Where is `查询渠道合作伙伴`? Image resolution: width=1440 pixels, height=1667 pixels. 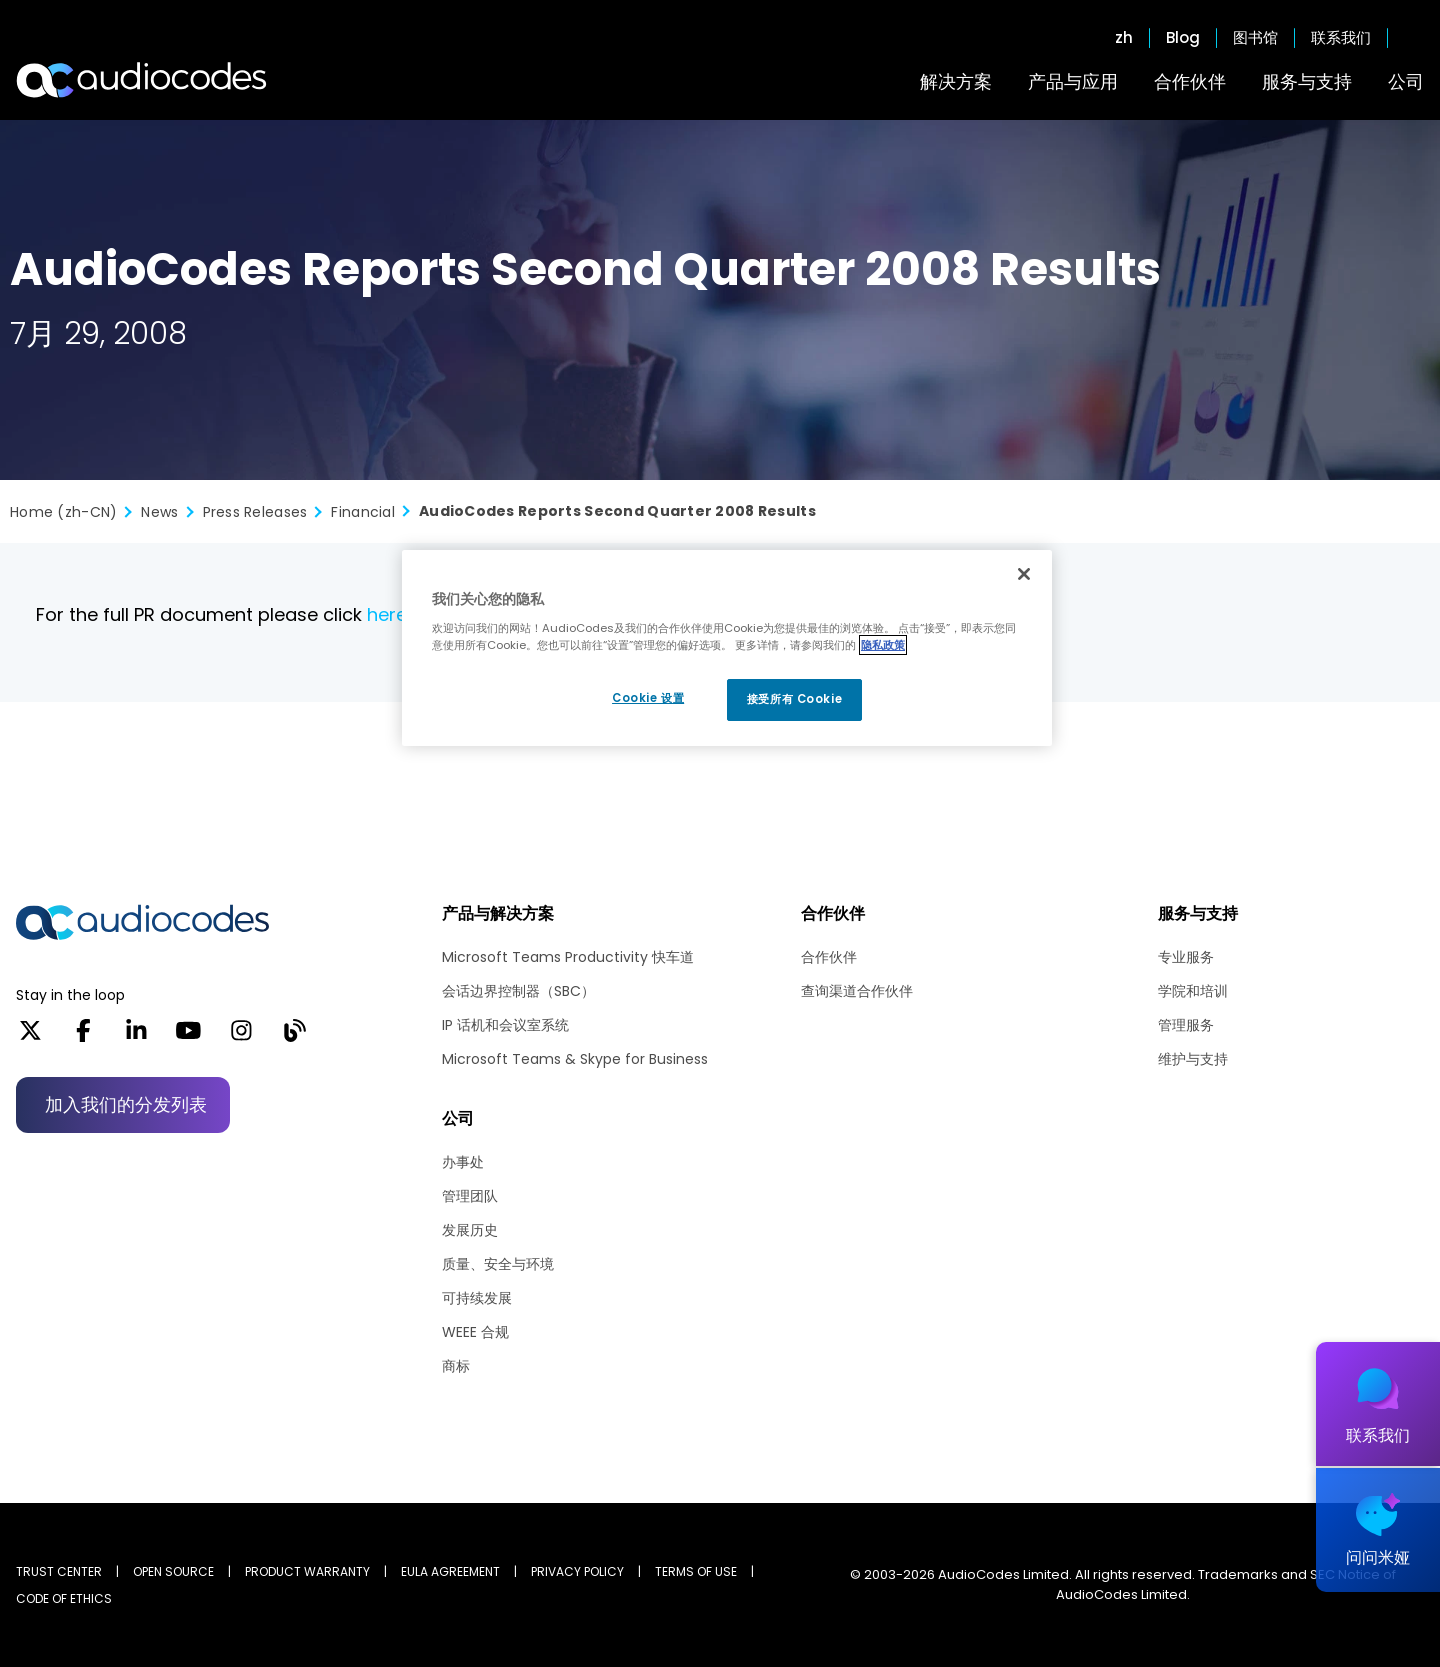
查询渠道合作伙伴 is located at coordinates (857, 991).